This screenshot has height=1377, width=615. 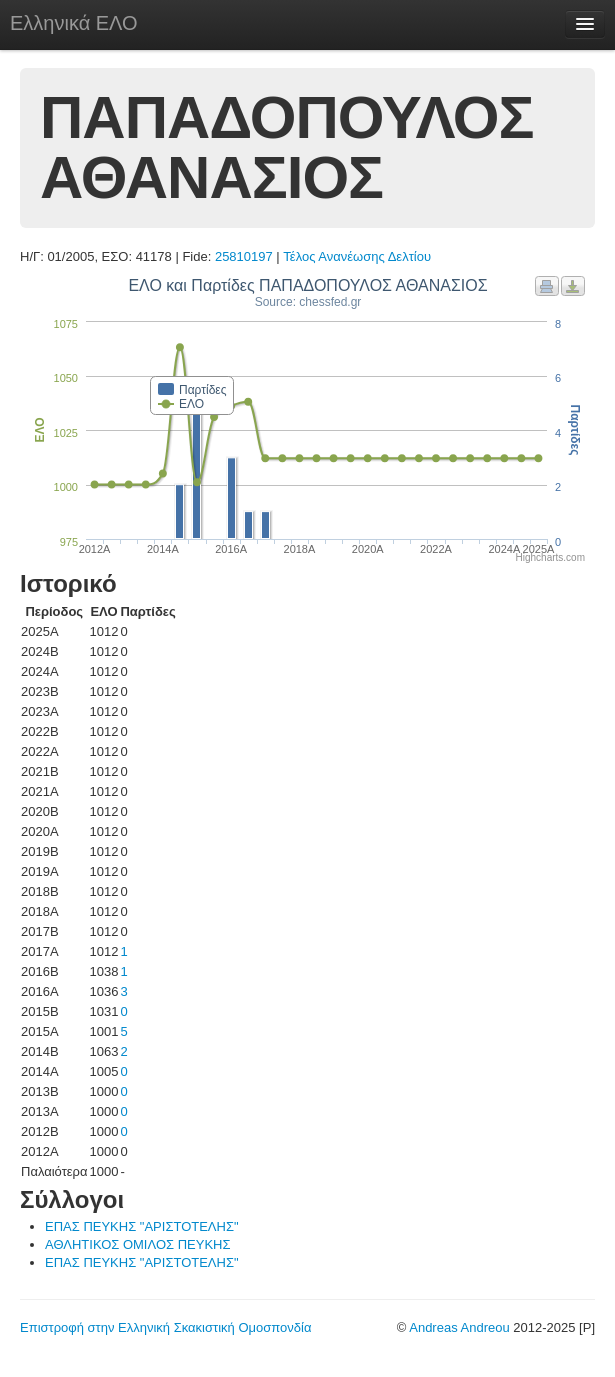 What do you see at coordinates (357, 256) in the screenshot?
I see `Τέλος Ανανέωσης Δελτίου` at bounding box center [357, 256].